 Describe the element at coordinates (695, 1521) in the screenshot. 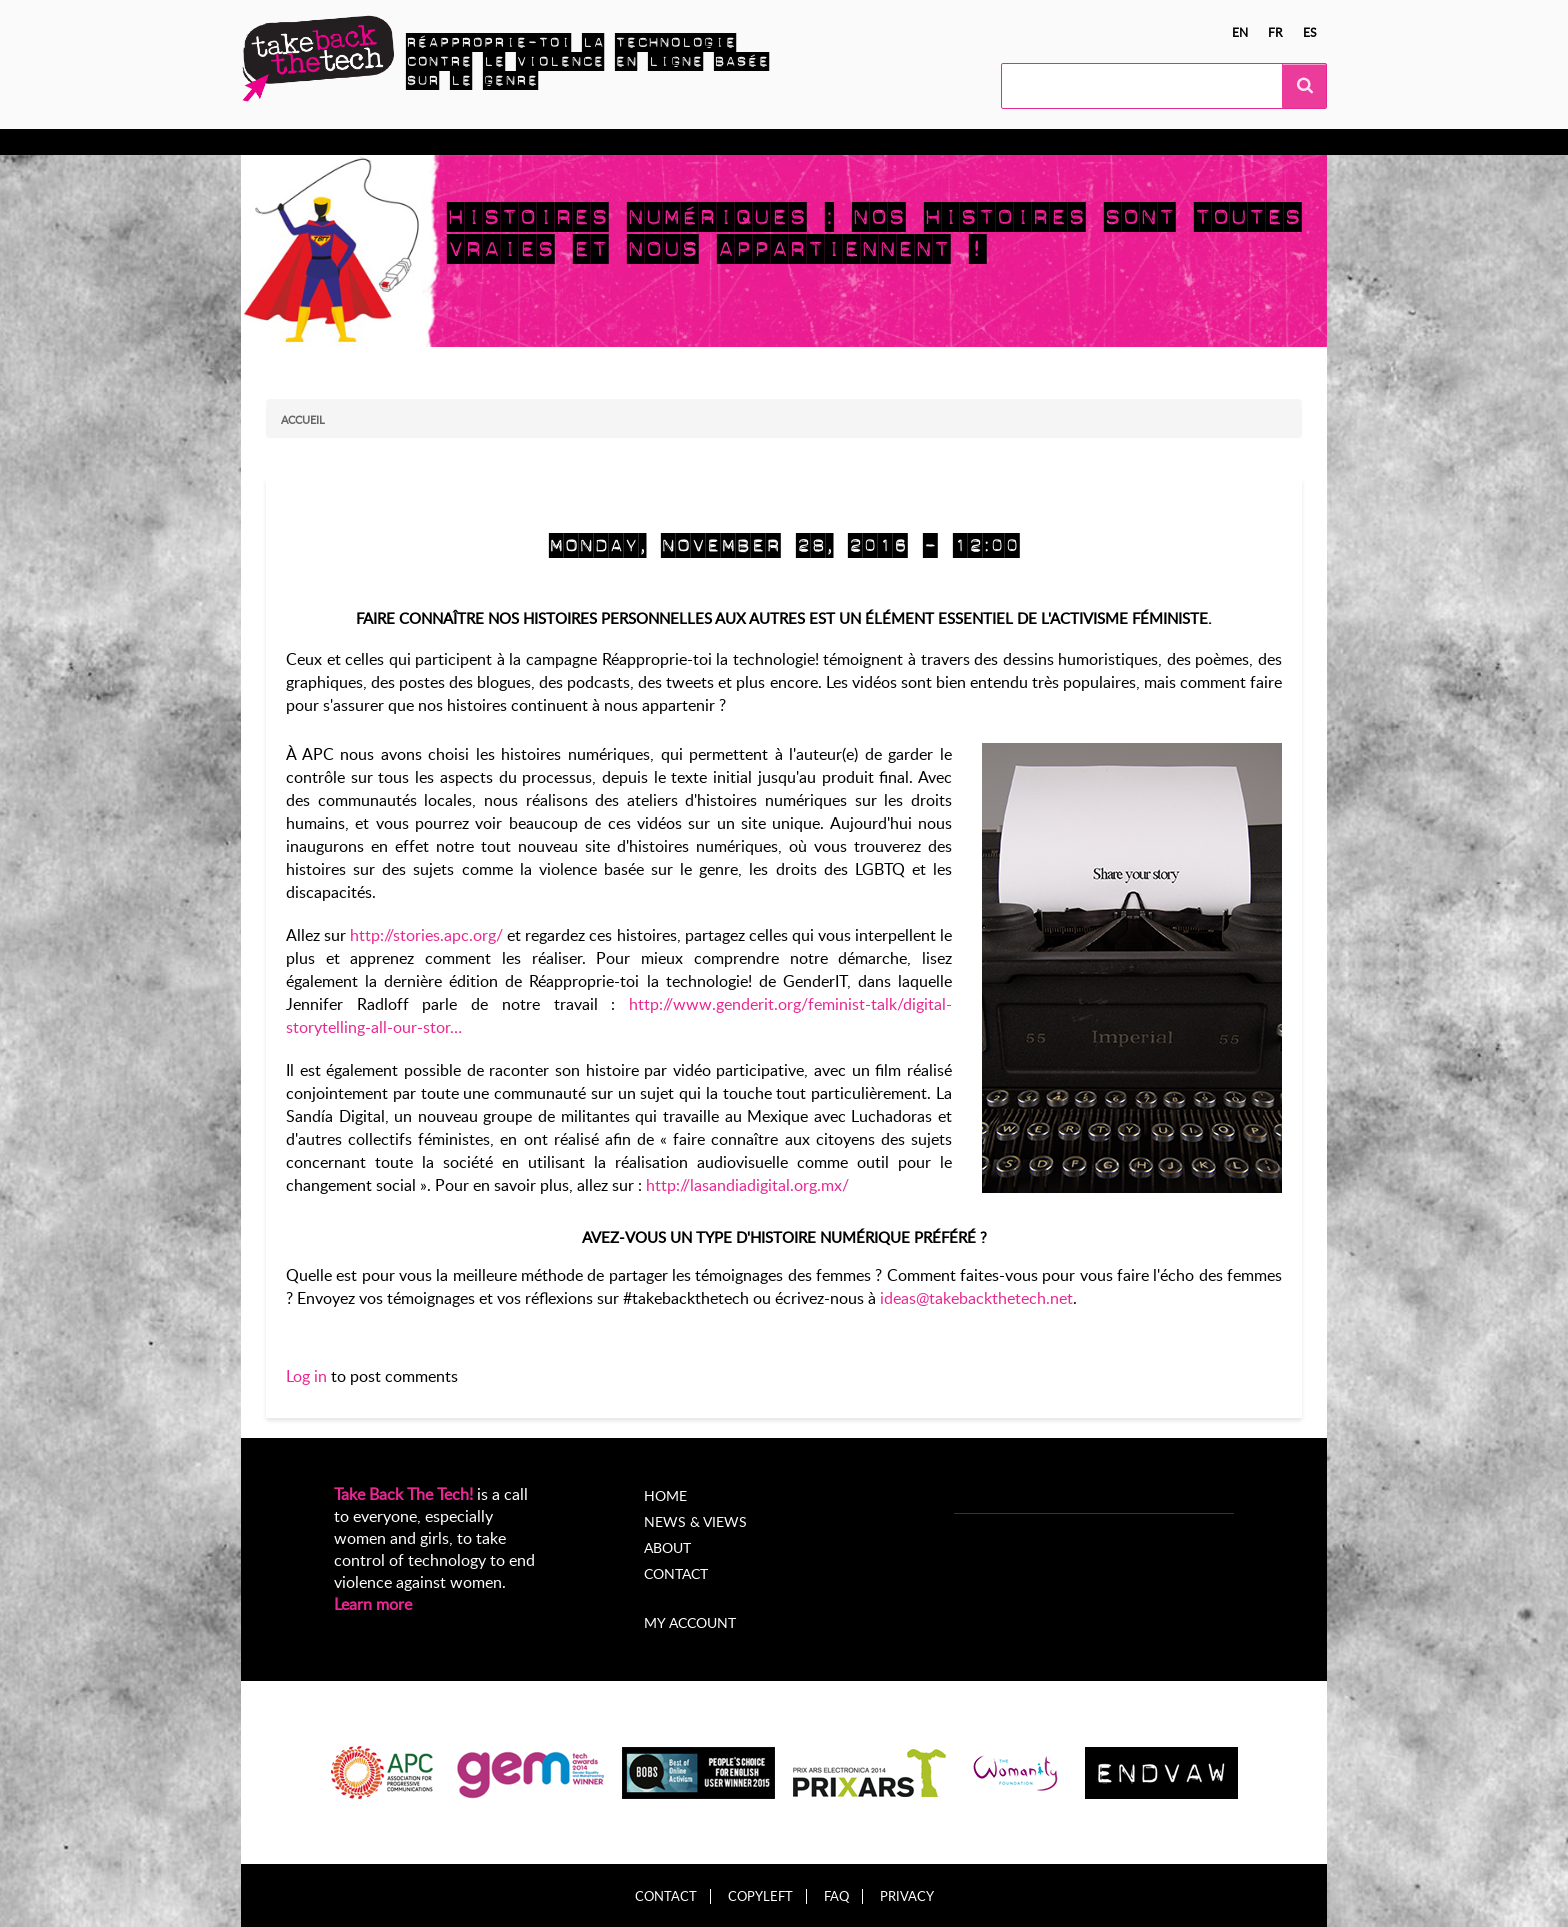

I see `News & Views` at that location.